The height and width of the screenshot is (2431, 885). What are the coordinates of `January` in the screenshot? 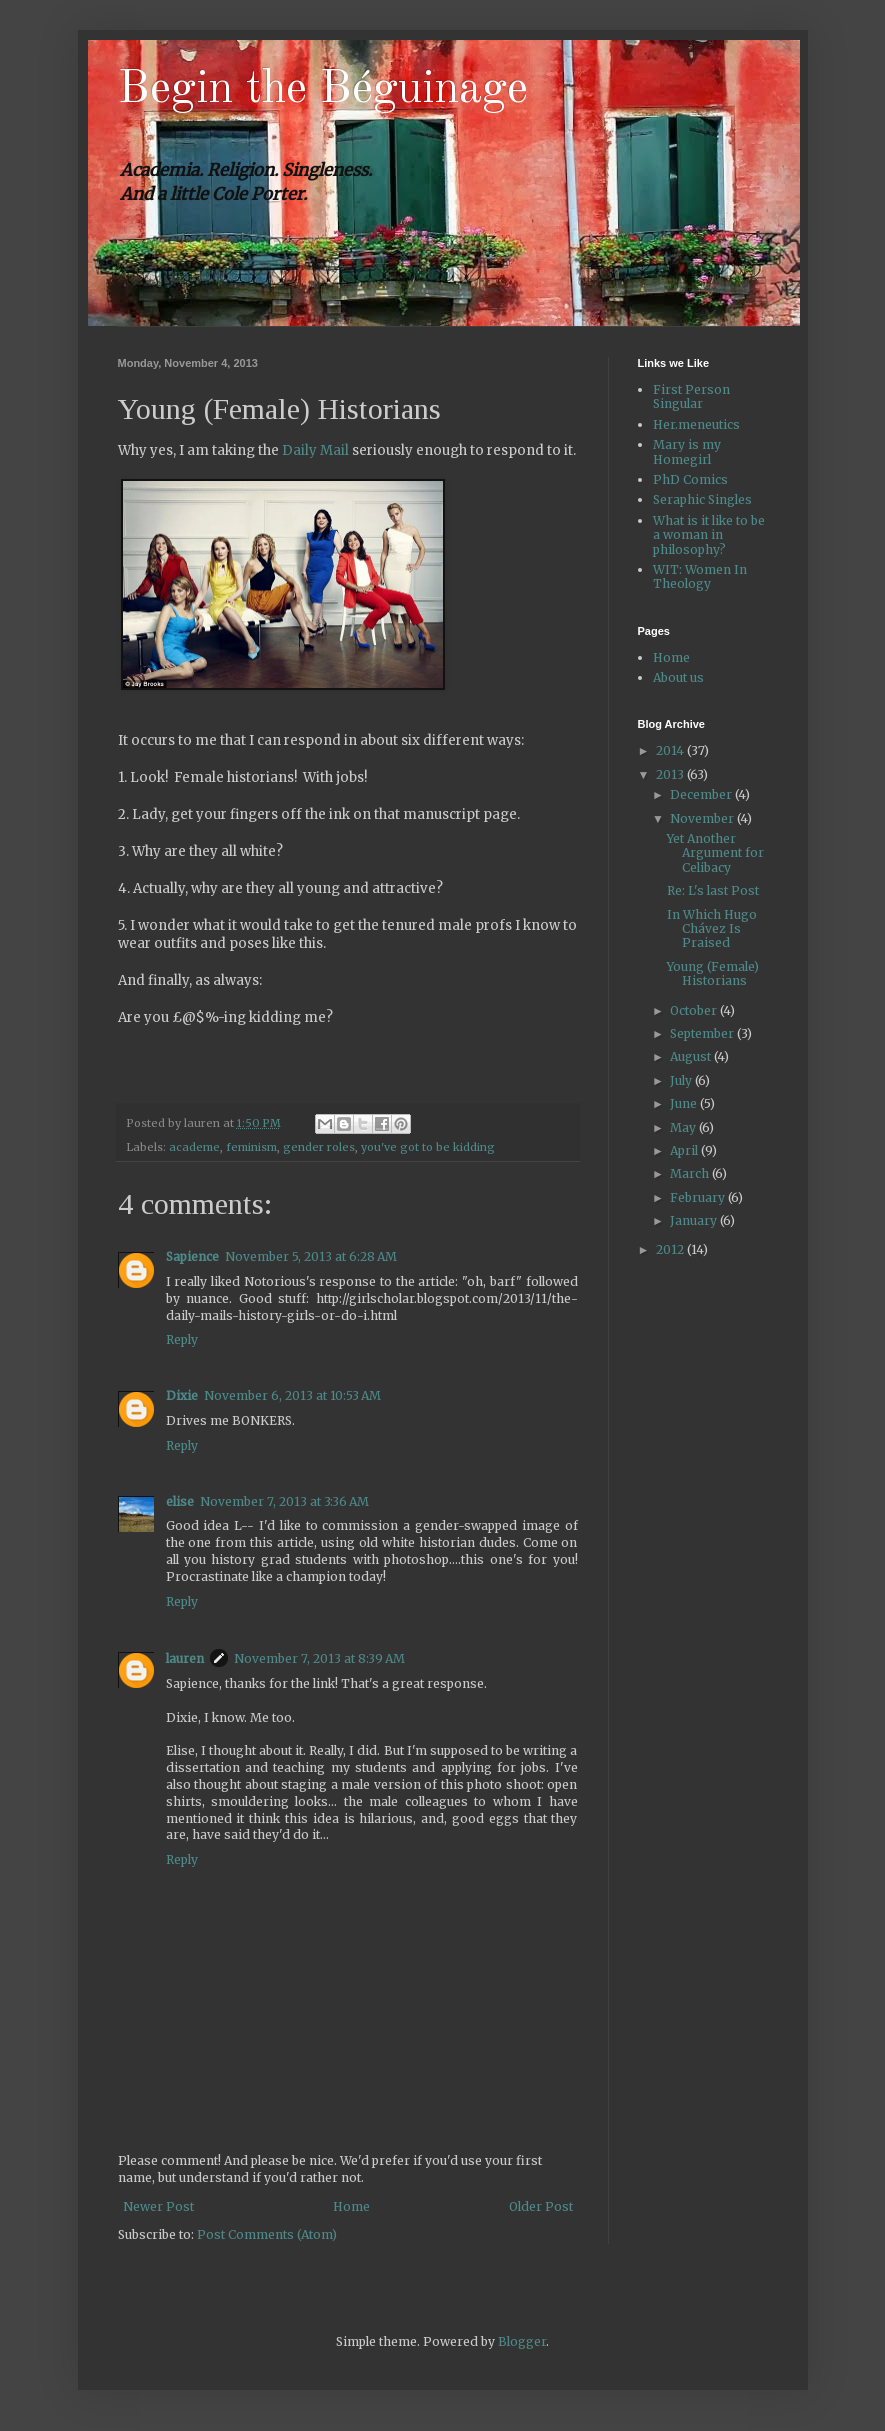 It's located at (695, 1220).